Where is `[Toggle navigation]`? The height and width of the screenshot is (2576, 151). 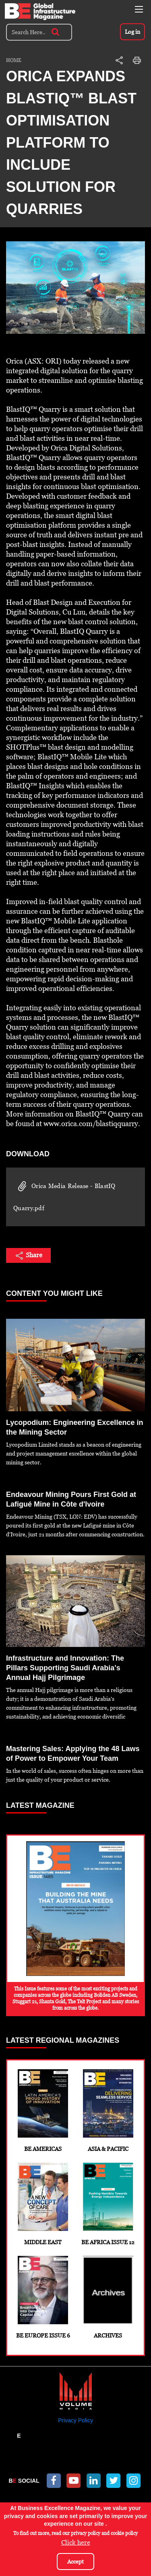
[Toggle navigation] is located at coordinates (138, 9).